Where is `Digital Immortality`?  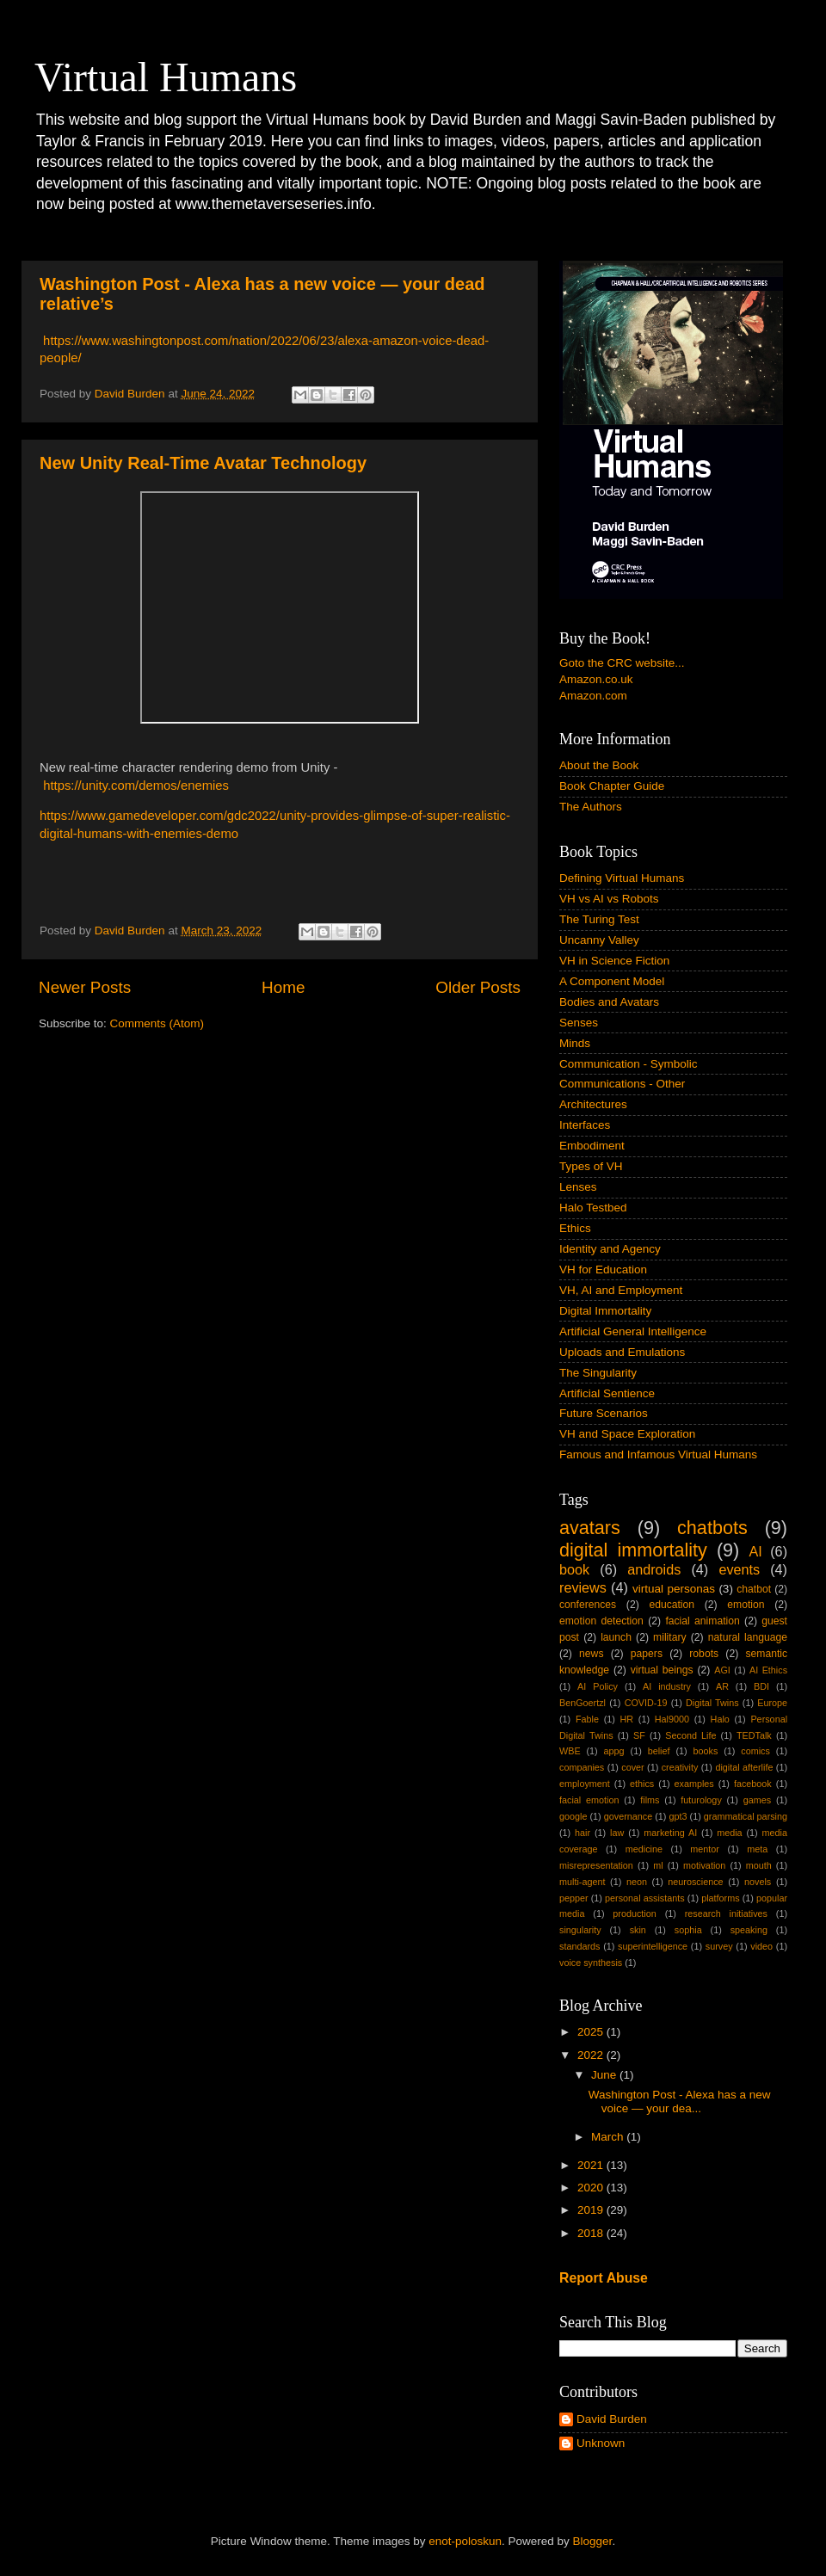
Digital Immortality is located at coordinates (605, 1310).